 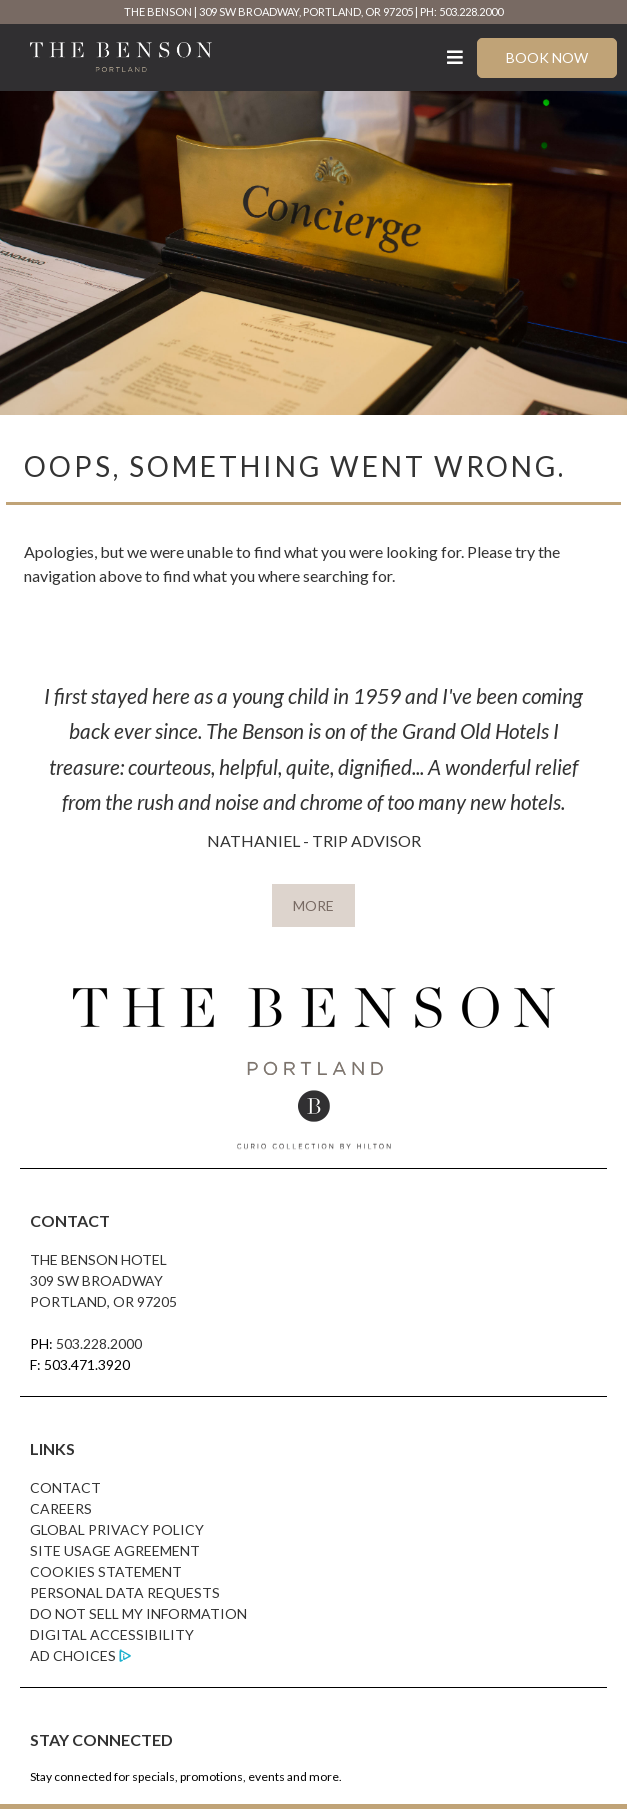 What do you see at coordinates (98, 1259) in the screenshot?
I see `The Benson Hotel` at bounding box center [98, 1259].